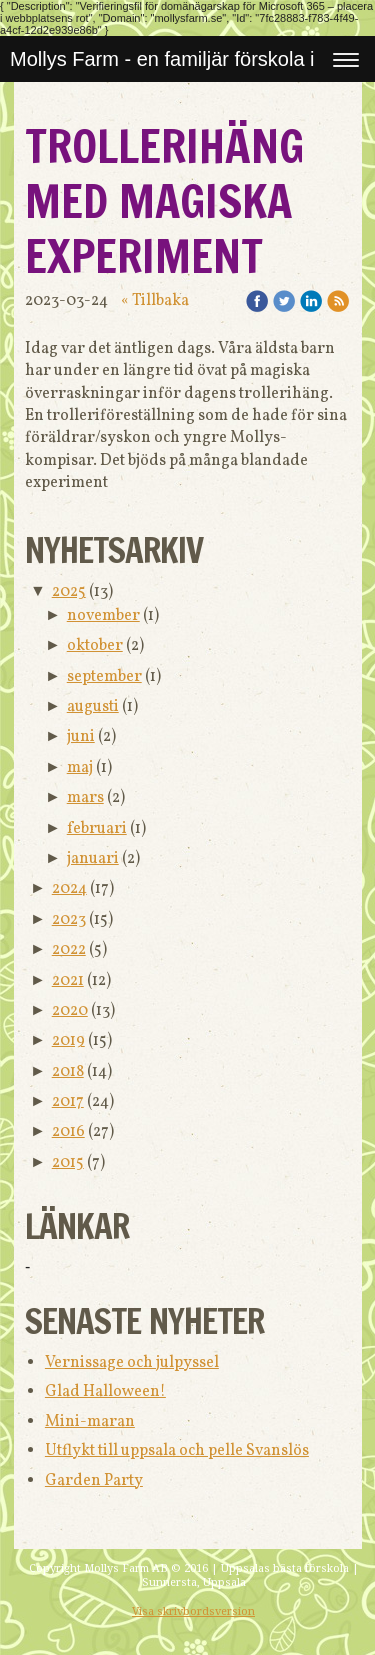 The height and width of the screenshot is (1655, 375). Describe the element at coordinates (68, 1163) in the screenshot. I see `2015` at that location.